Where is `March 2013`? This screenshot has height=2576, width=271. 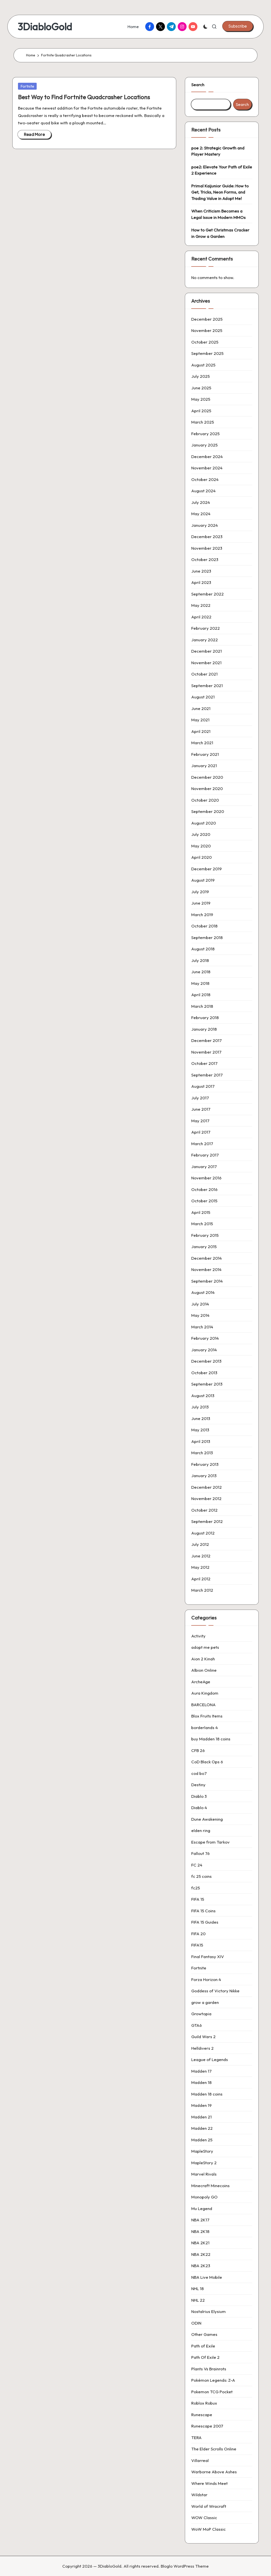
March 2013 is located at coordinates (202, 1452).